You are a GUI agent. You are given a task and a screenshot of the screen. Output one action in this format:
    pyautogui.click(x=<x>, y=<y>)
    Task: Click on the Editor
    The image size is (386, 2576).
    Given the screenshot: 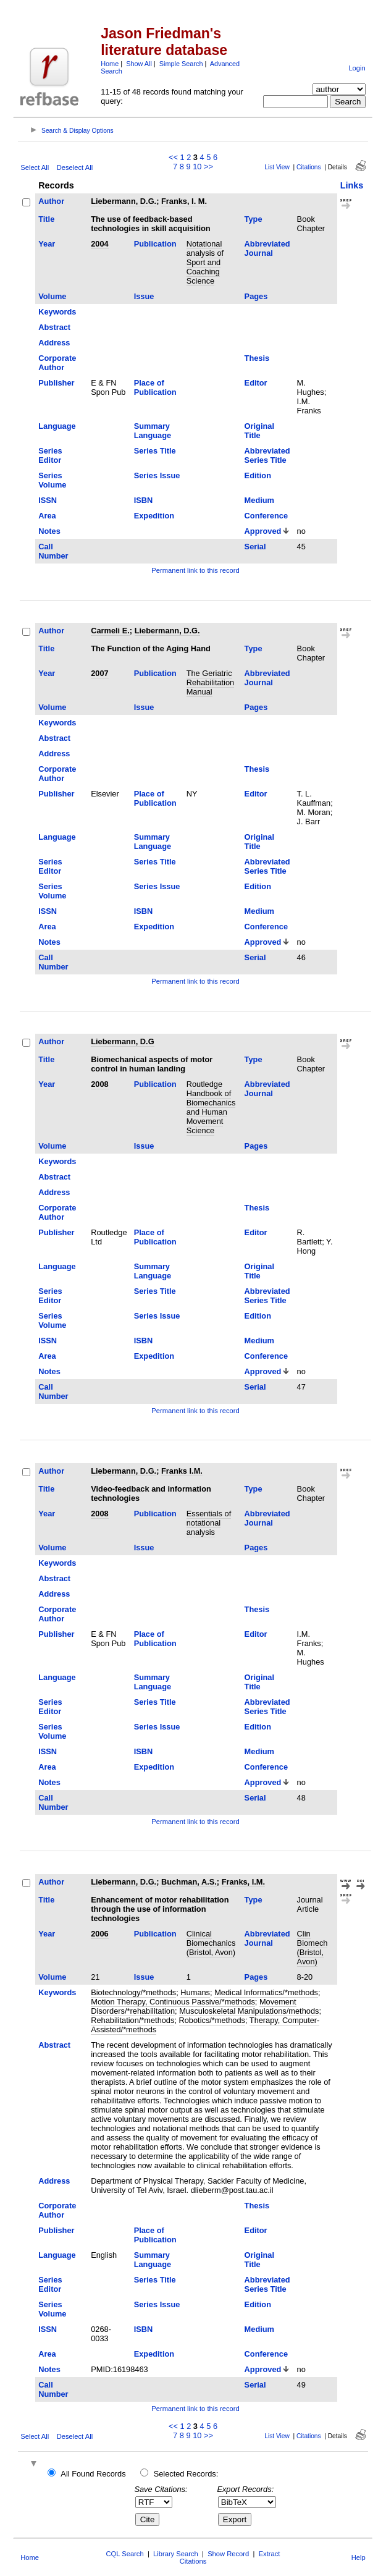 What is the action you would take?
    pyautogui.click(x=256, y=382)
    